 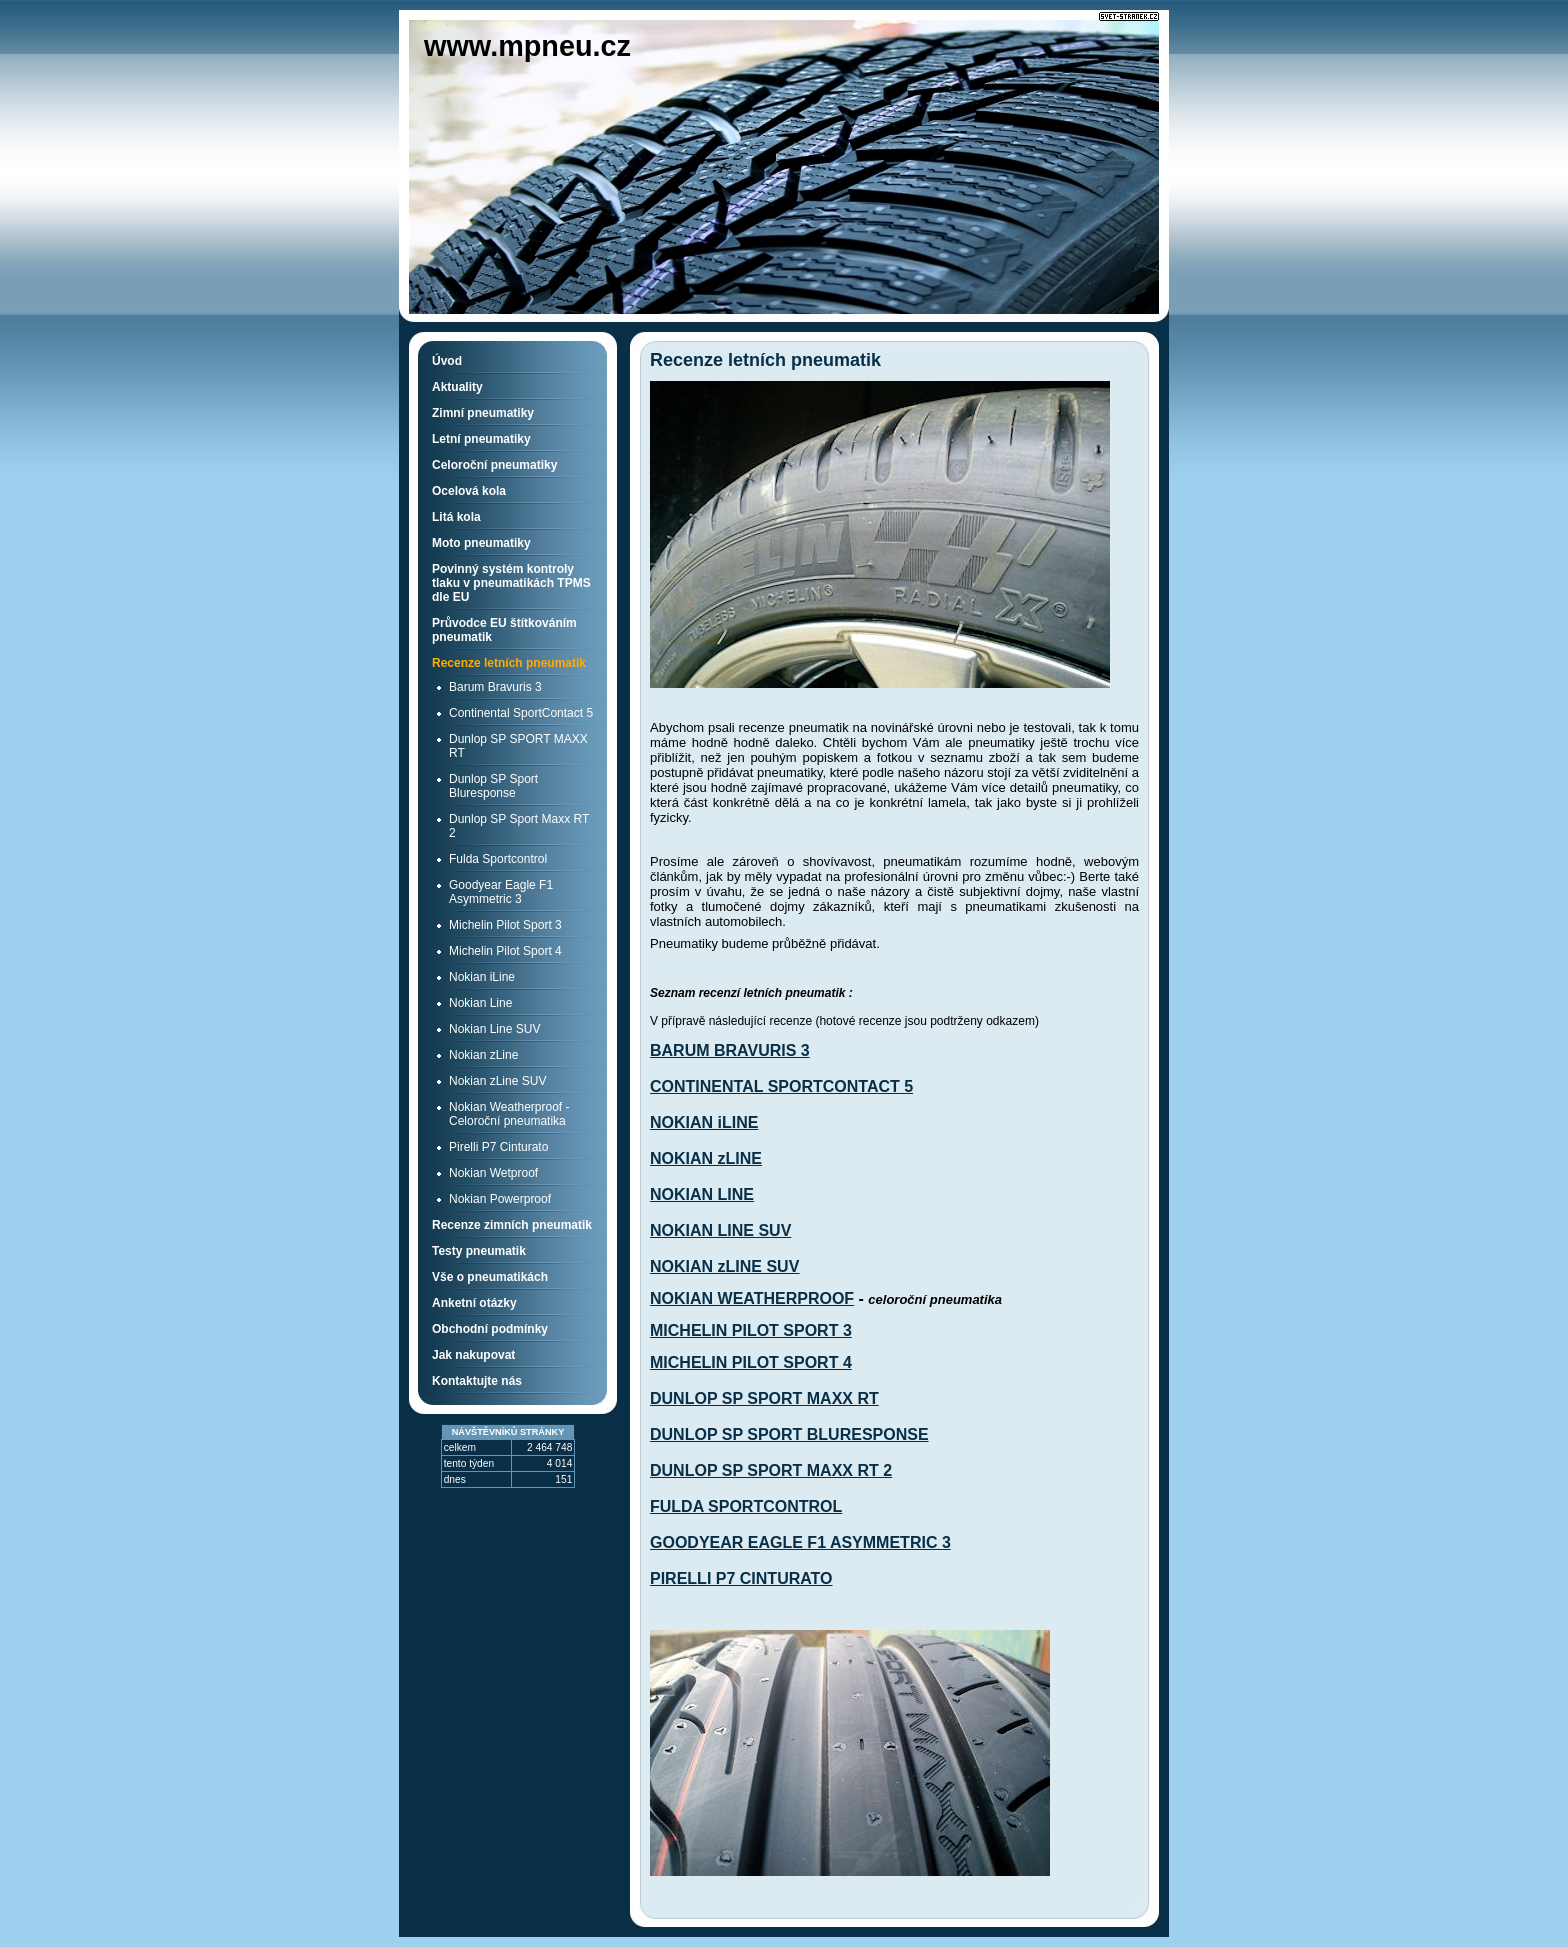 What do you see at coordinates (724, 1266) in the screenshot?
I see `NOKIAN zLINE SUV` at bounding box center [724, 1266].